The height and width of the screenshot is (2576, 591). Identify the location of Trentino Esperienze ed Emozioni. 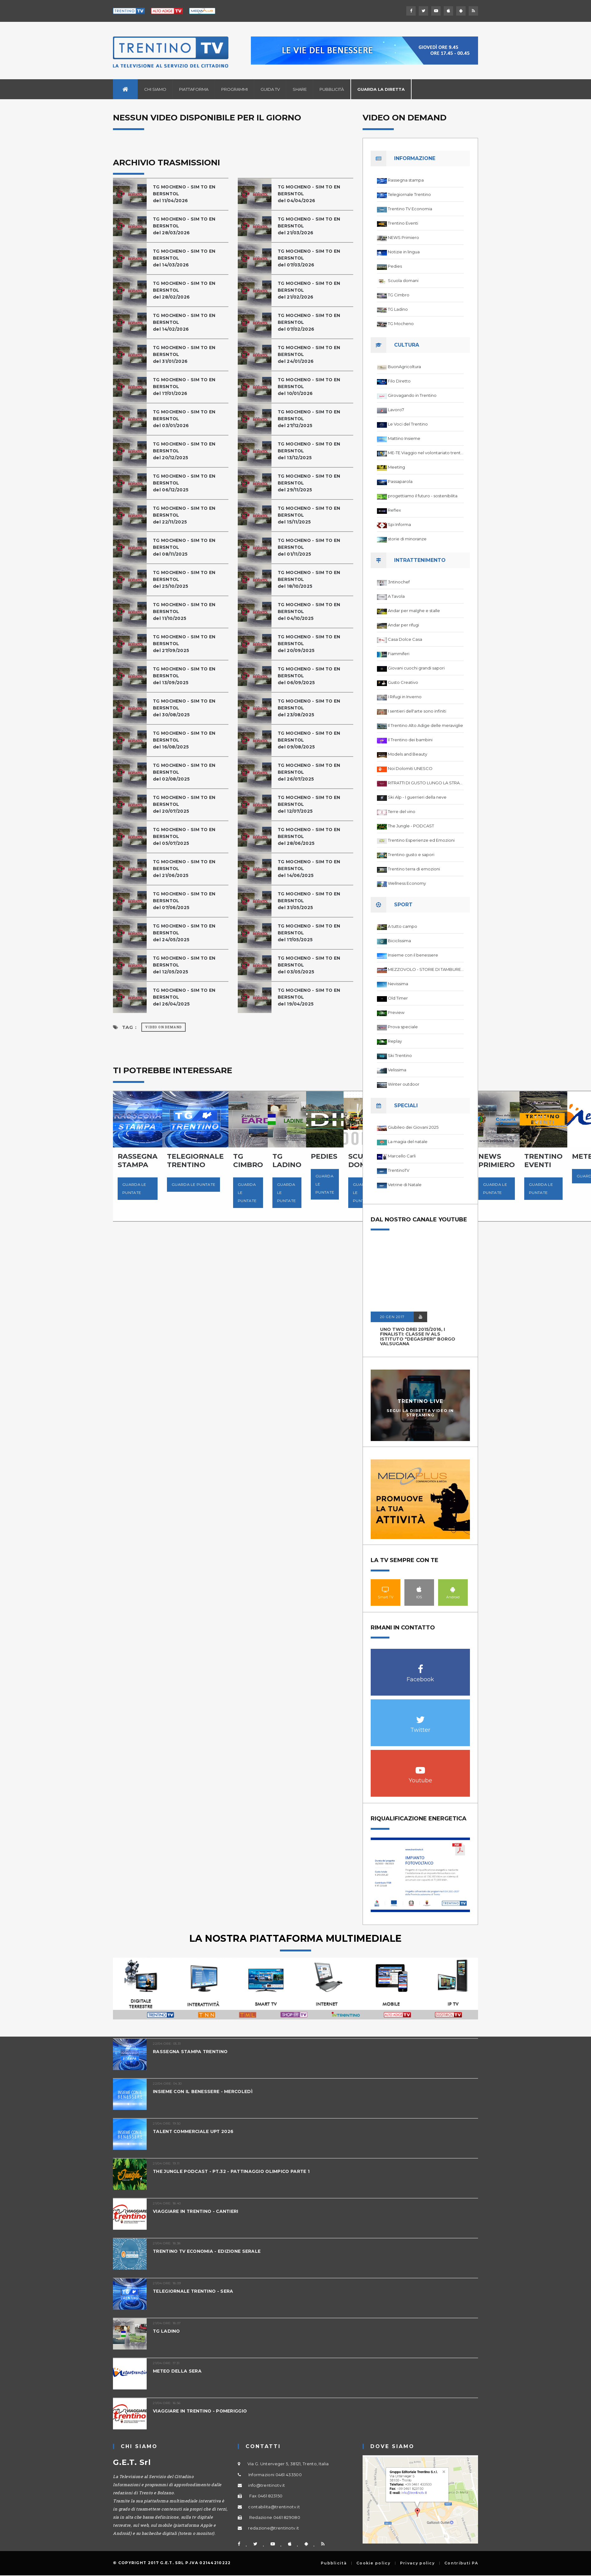
(421, 840).